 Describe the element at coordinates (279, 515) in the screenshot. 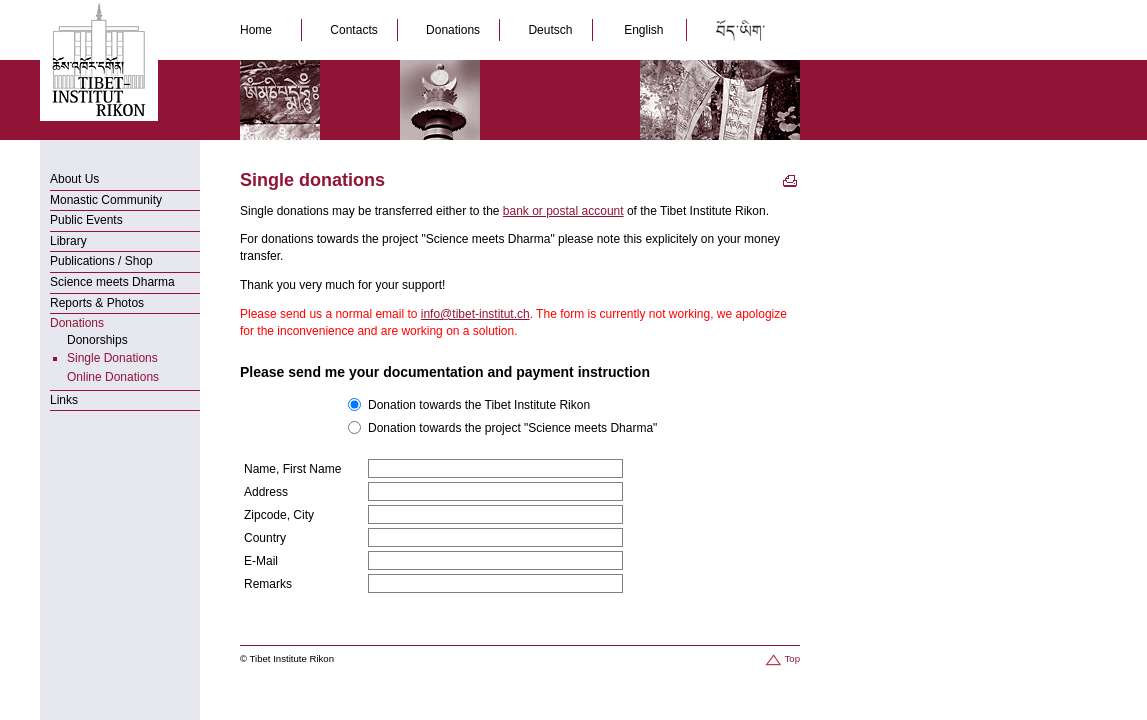

I see `Zipcode, City` at that location.